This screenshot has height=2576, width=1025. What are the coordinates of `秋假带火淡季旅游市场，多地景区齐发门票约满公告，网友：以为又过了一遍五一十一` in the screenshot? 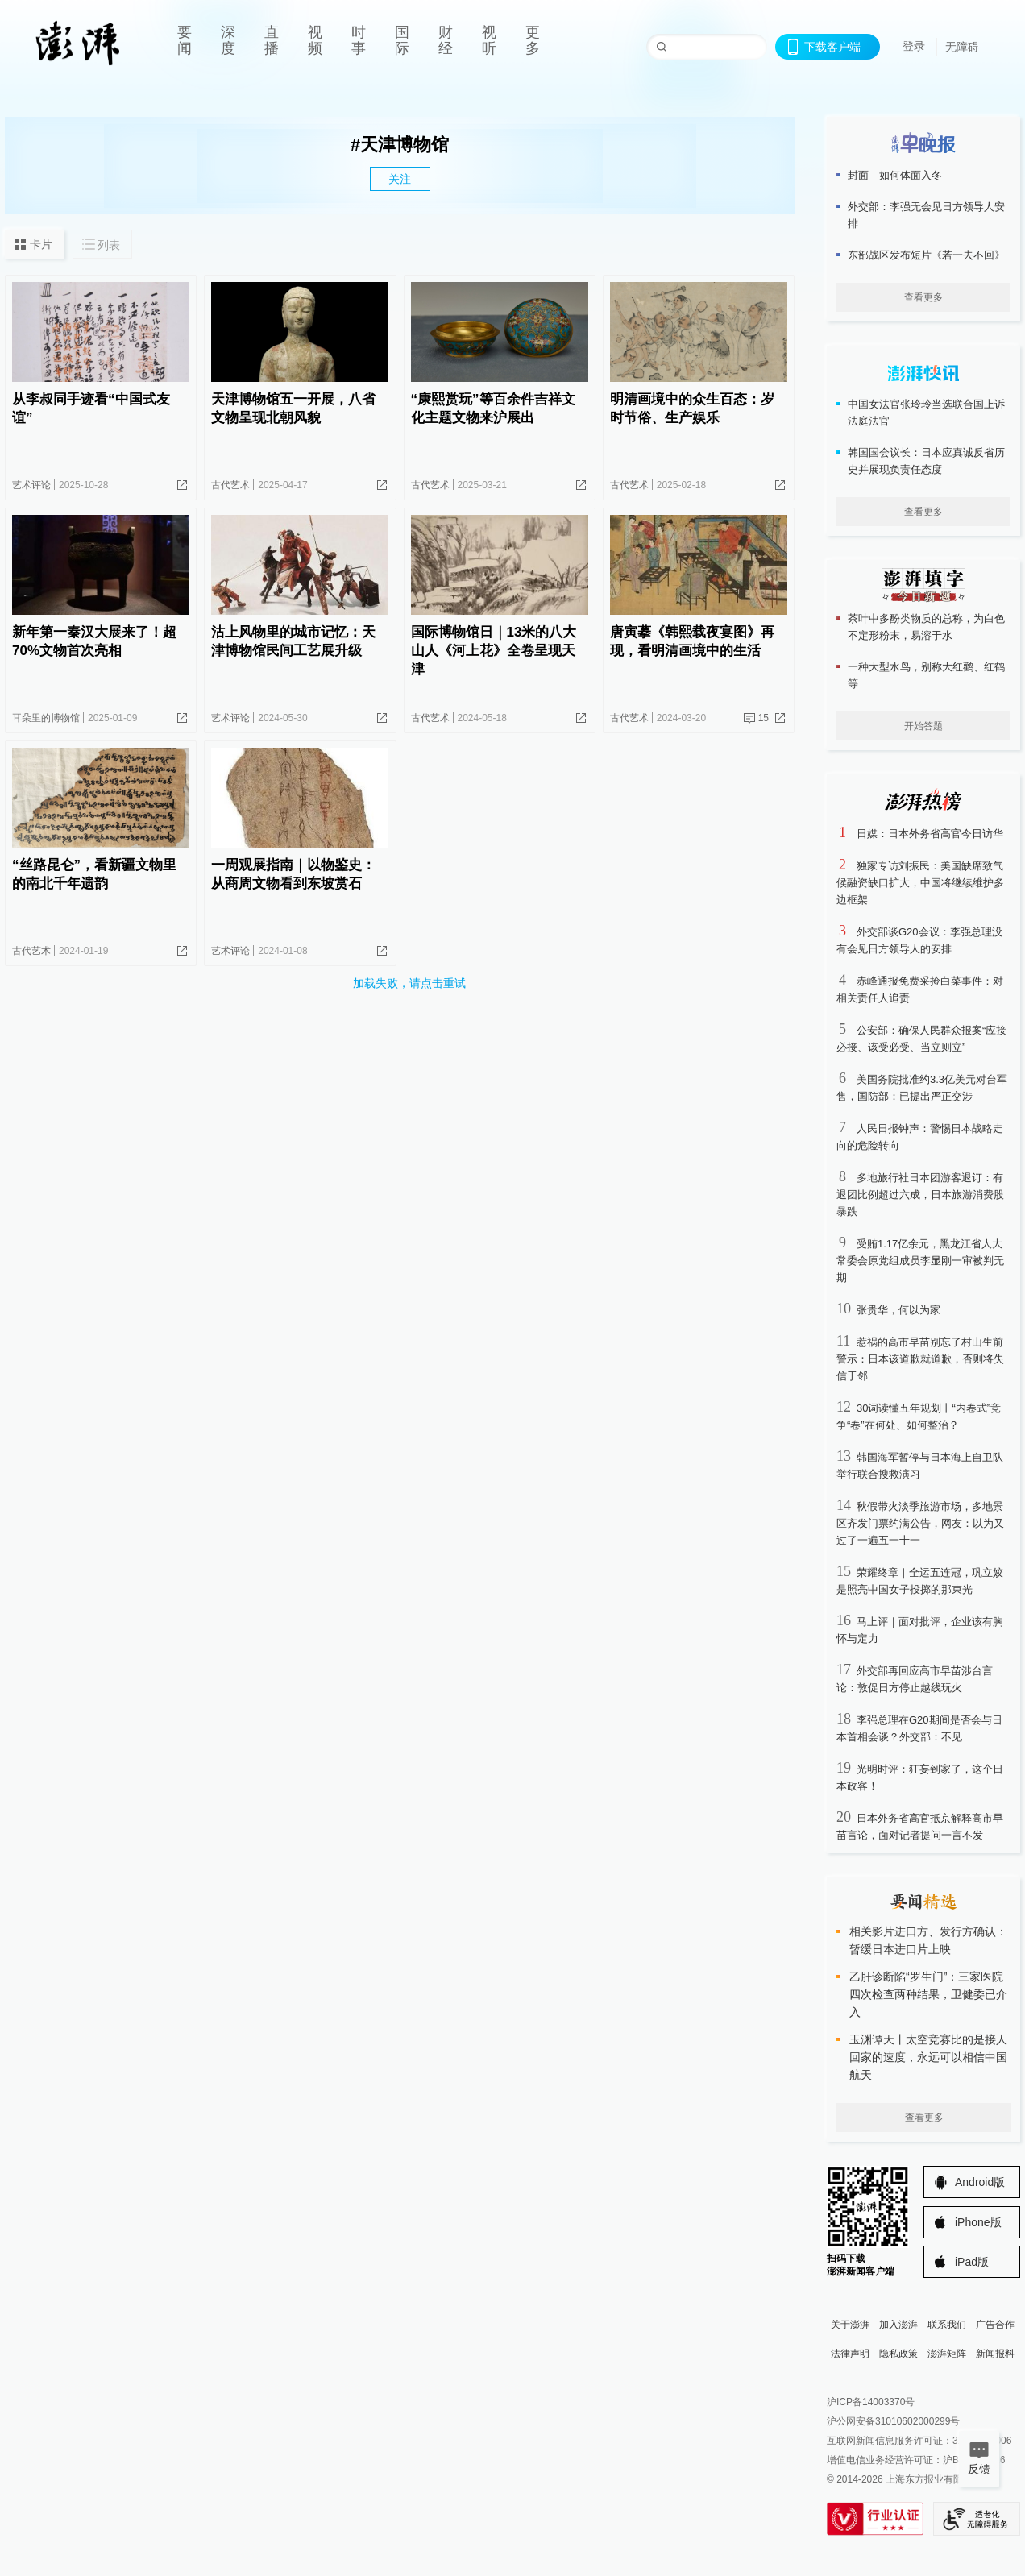 It's located at (920, 1523).